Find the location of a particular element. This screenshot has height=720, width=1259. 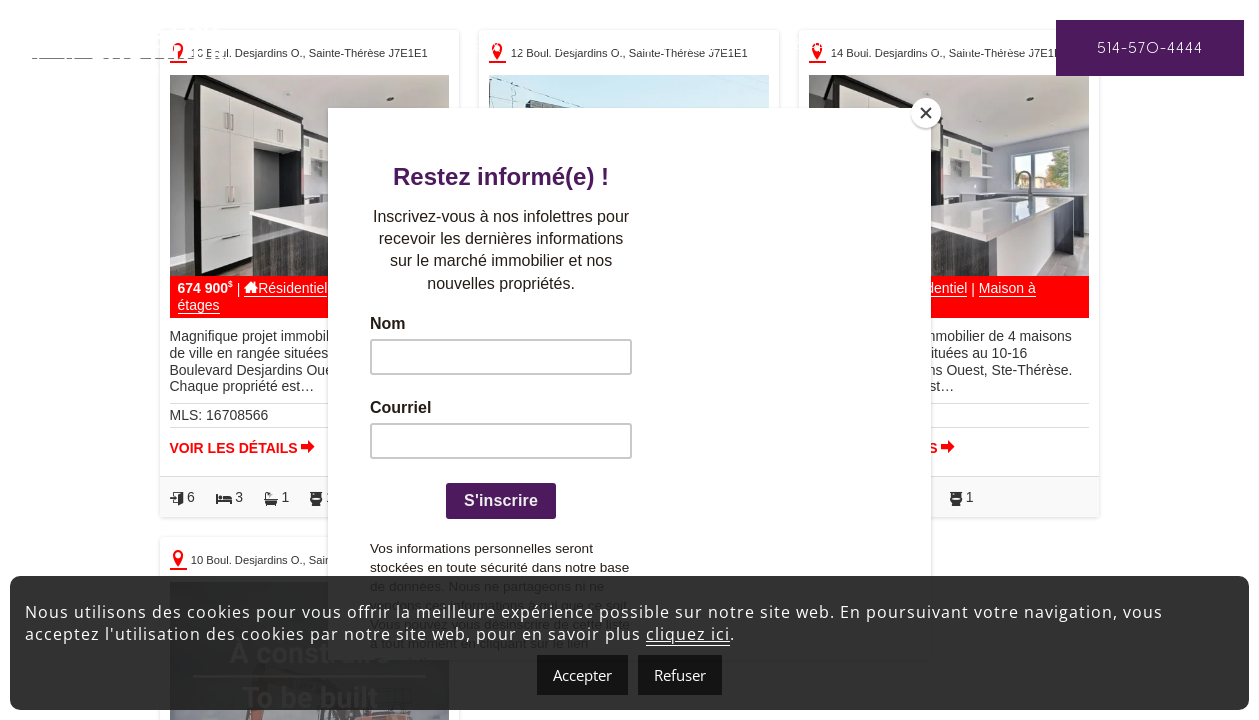

[Close] is located at coordinates (926, 113).